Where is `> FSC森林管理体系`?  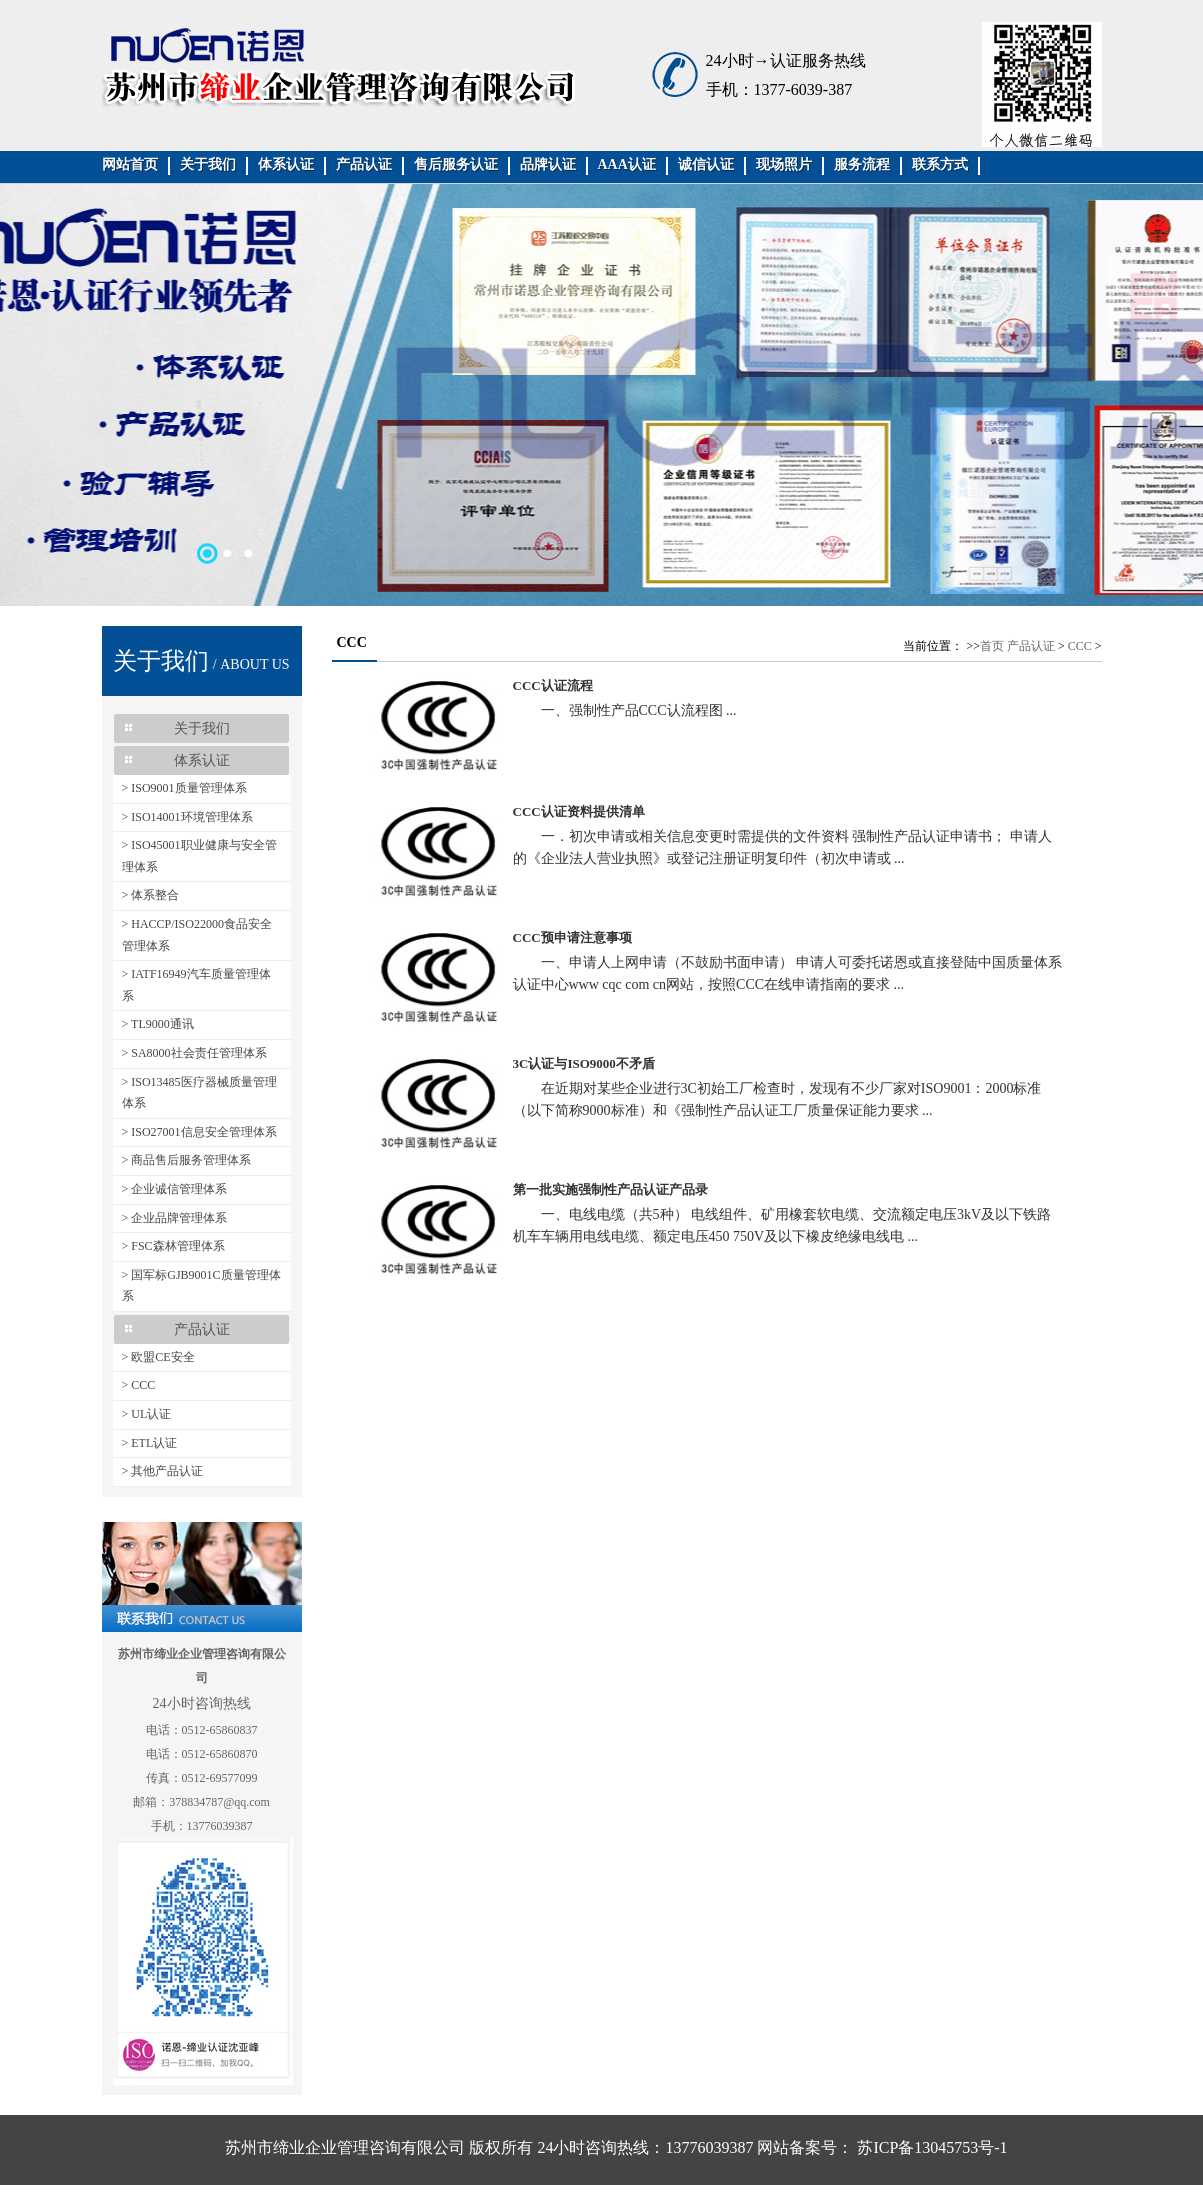
> FSC森林管理体系 is located at coordinates (173, 1246).